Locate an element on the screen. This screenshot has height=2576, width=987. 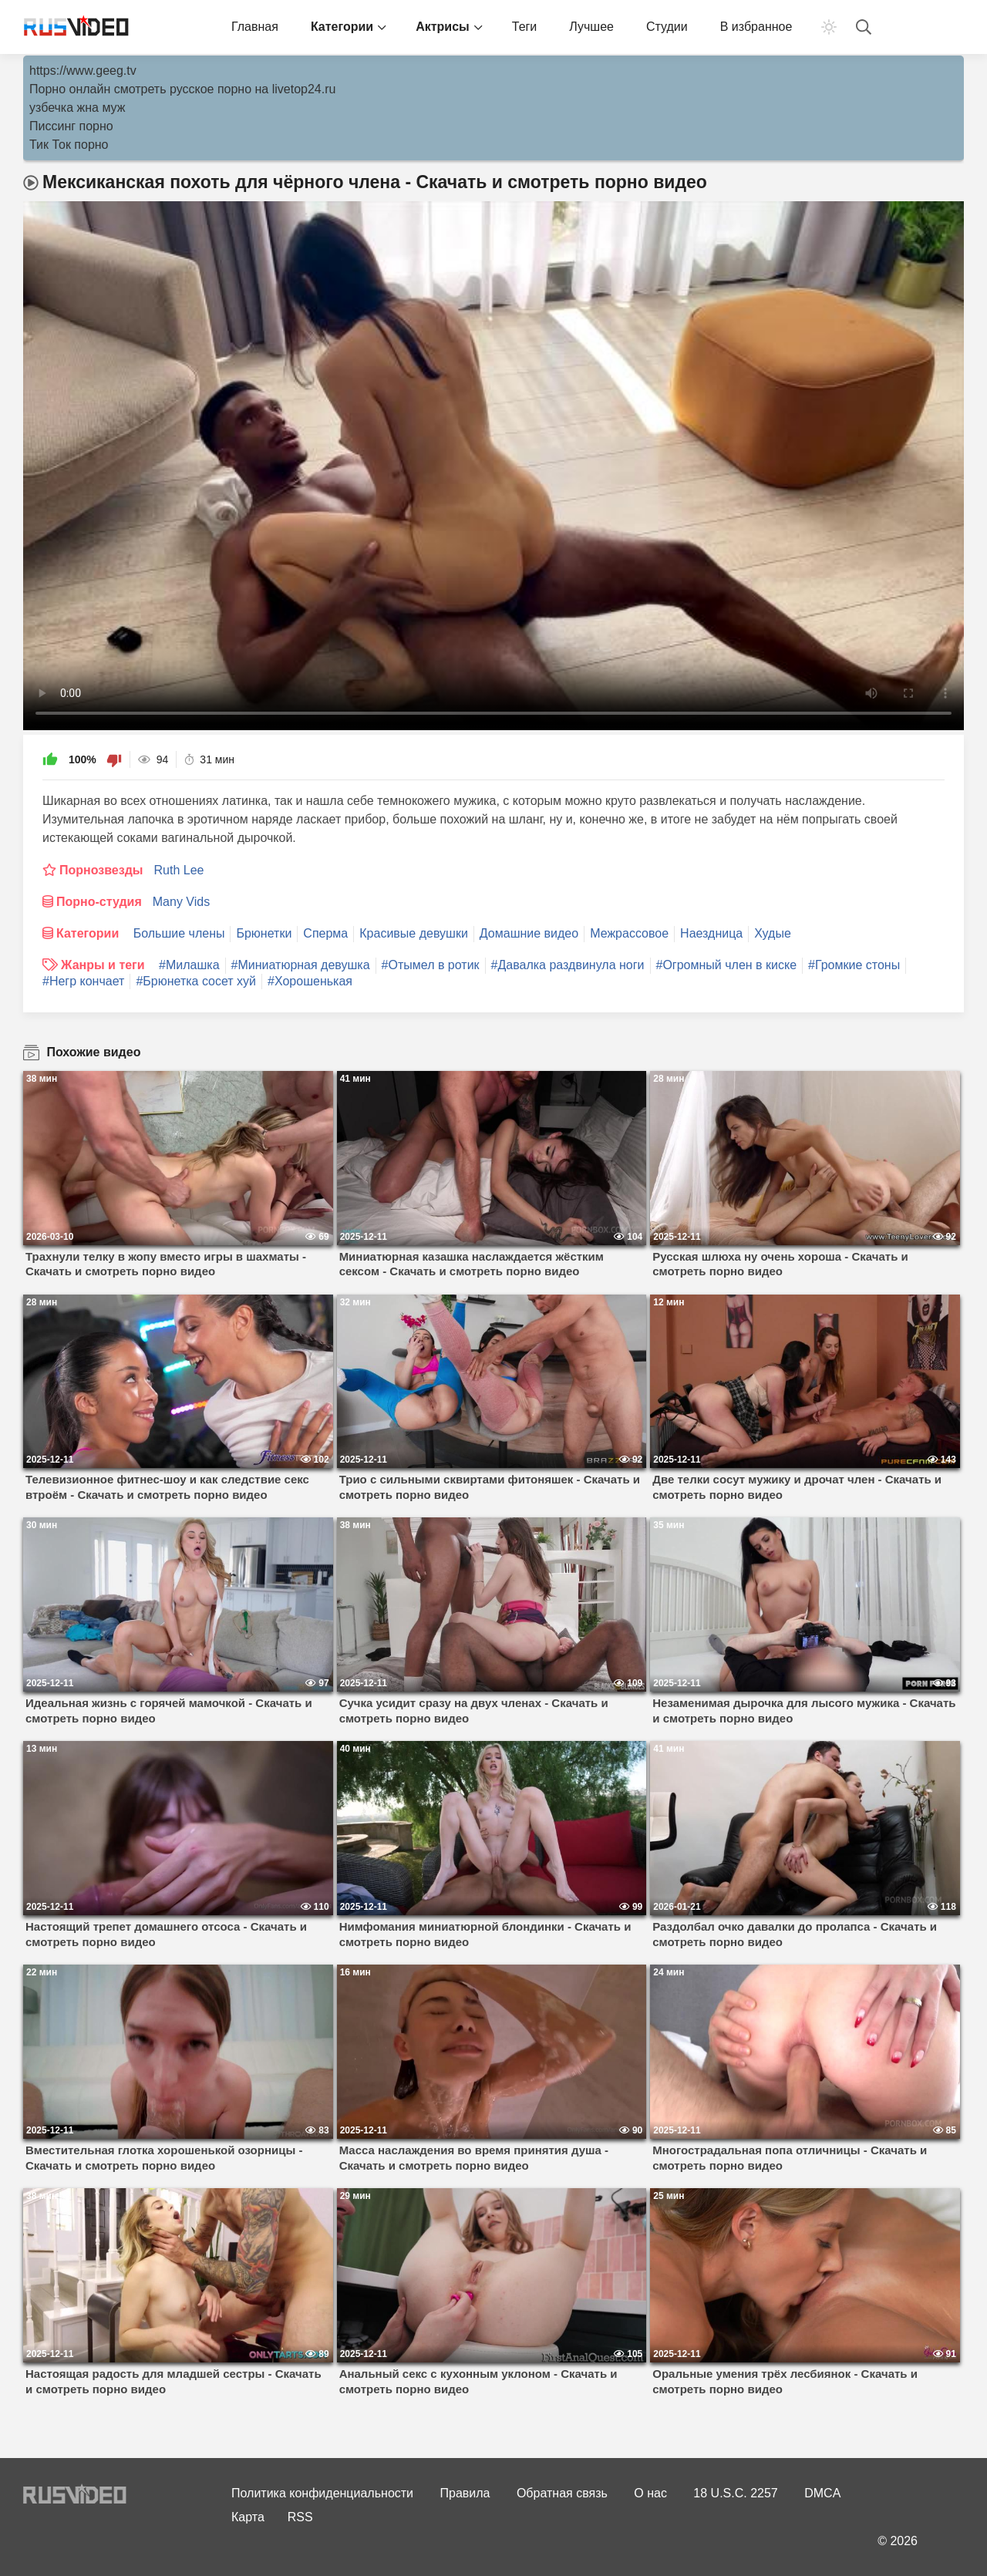
Актрисы is located at coordinates (443, 26).